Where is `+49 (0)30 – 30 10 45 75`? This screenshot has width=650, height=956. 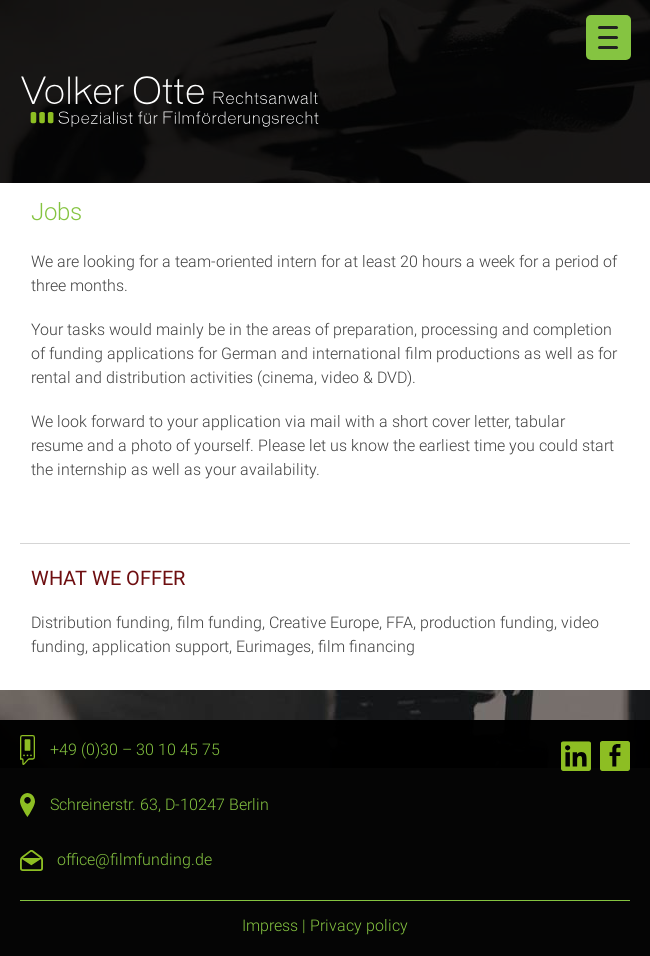 +49 (0)30 – 30 10 45 75 is located at coordinates (135, 749).